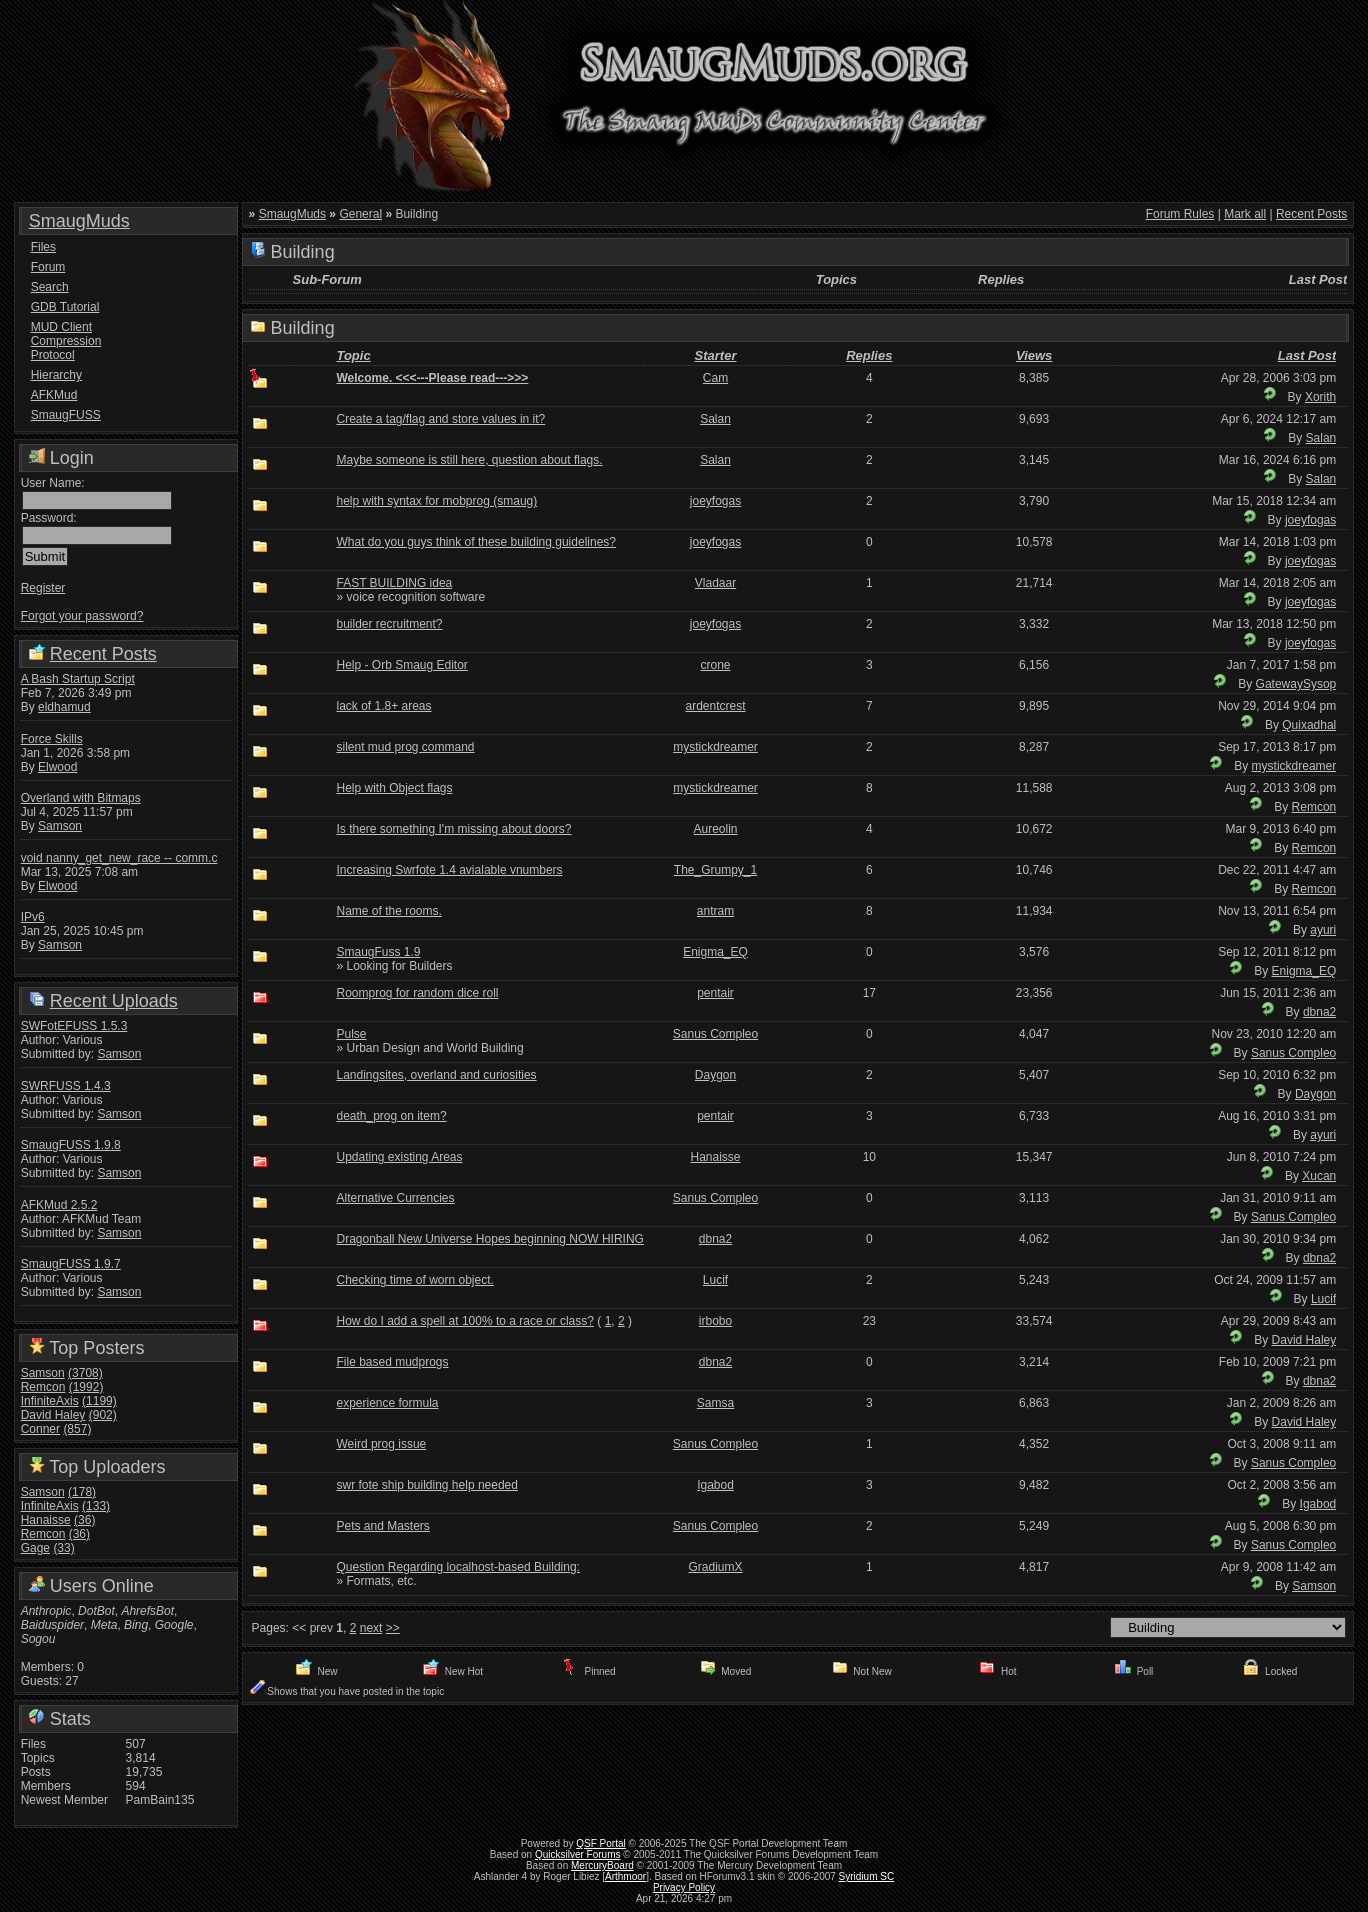 This screenshot has width=1368, height=1912. What do you see at coordinates (1296, 684) in the screenshot?
I see `GatewaySysop` at bounding box center [1296, 684].